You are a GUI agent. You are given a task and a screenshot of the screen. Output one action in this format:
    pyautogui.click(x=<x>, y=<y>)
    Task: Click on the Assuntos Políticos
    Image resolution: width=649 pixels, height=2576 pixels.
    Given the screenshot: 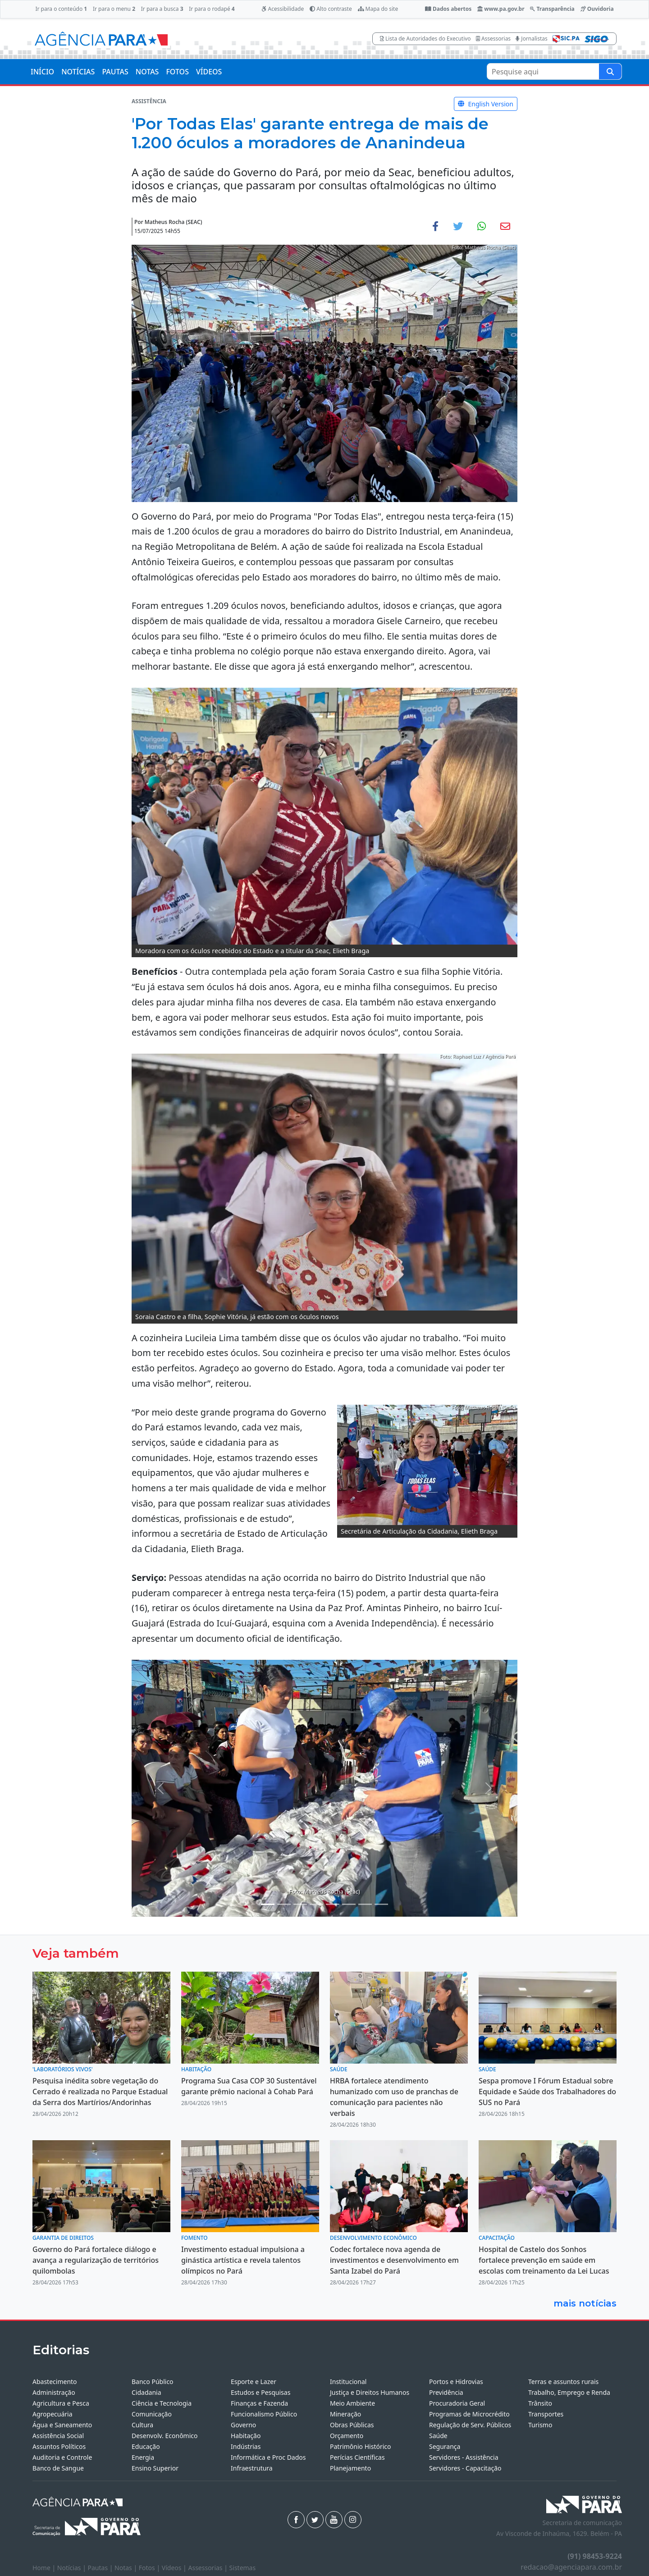 What is the action you would take?
    pyautogui.click(x=59, y=2446)
    